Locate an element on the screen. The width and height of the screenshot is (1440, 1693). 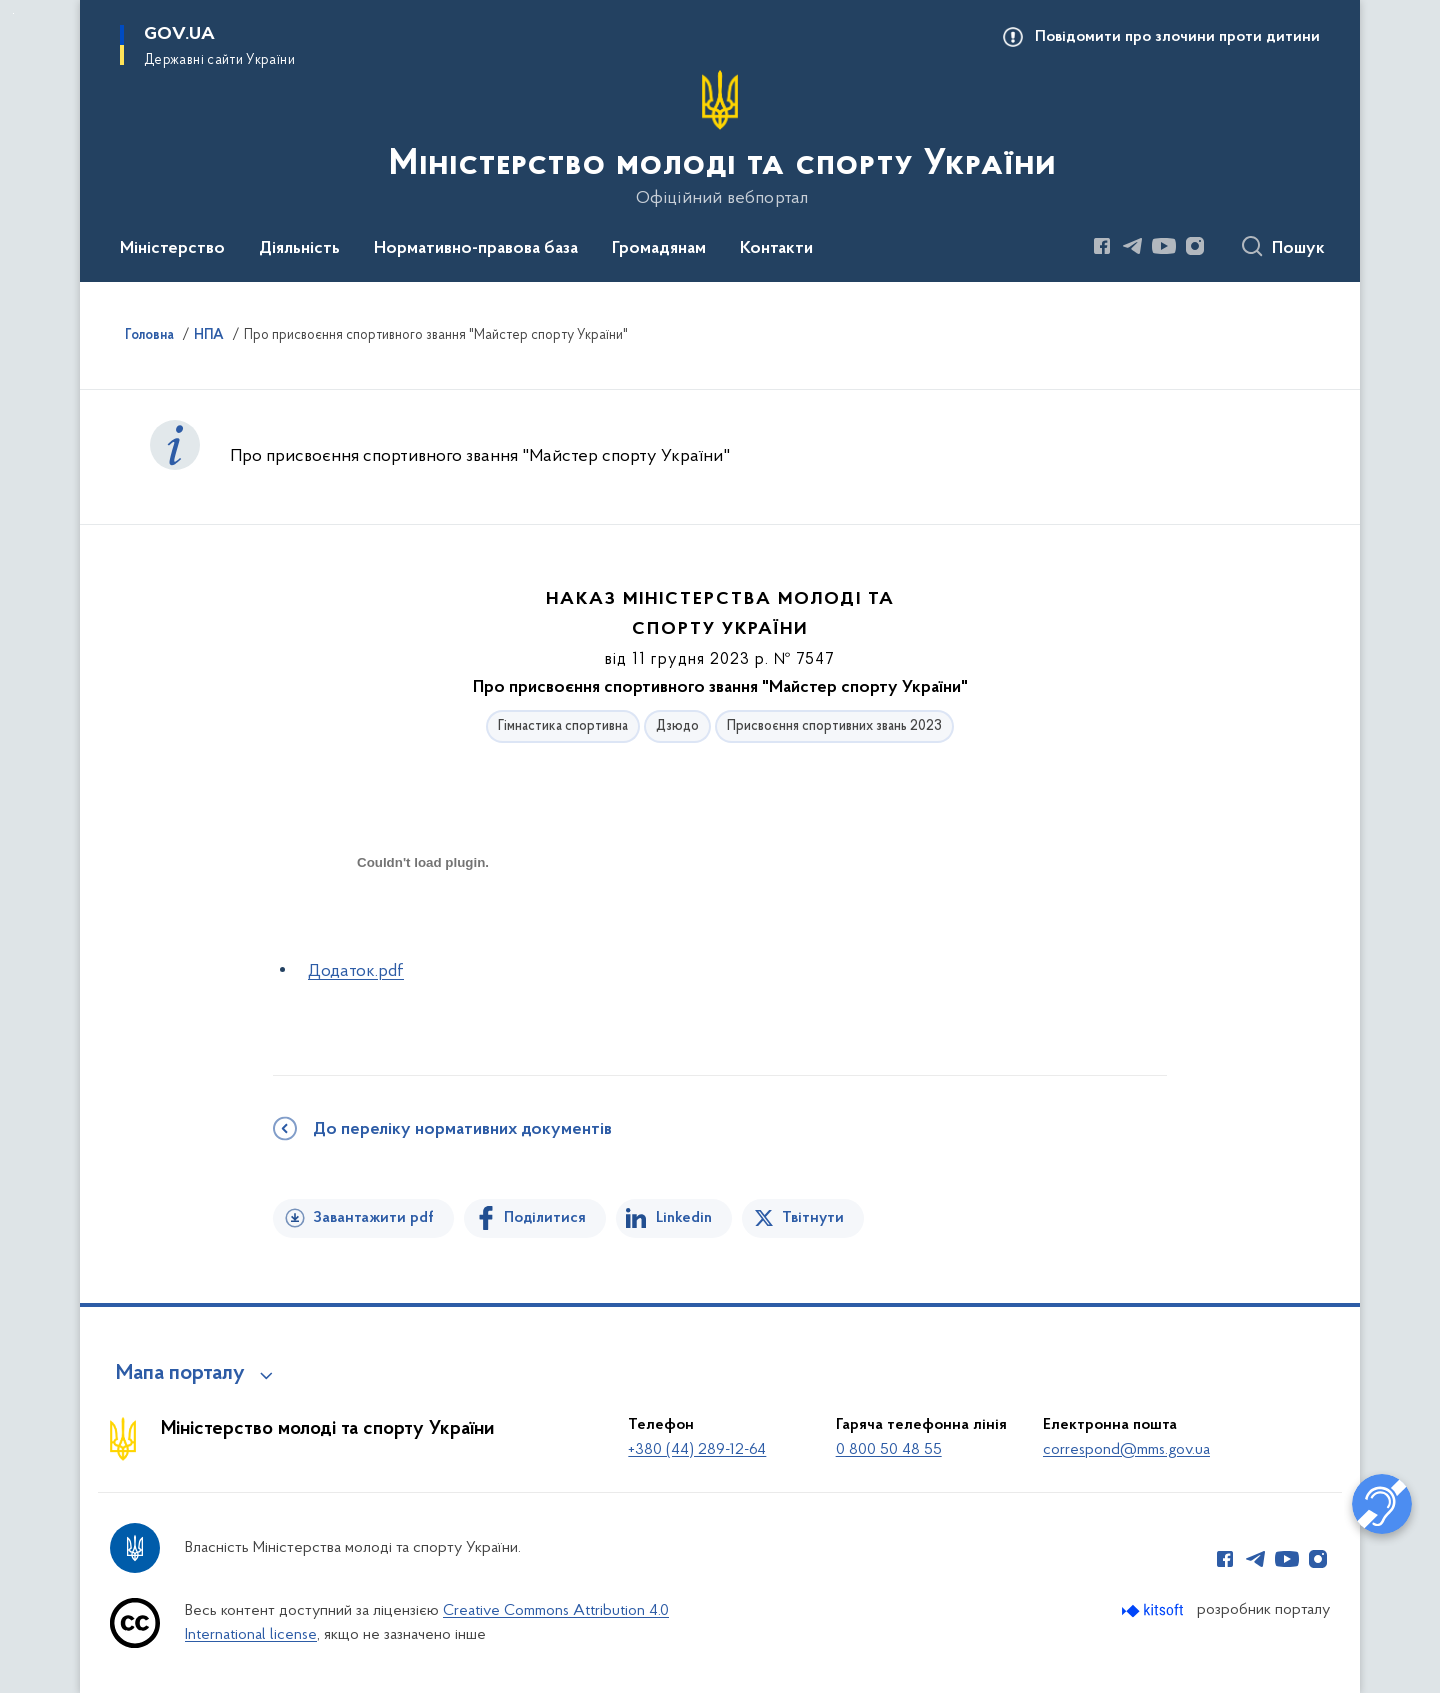
Поділитися [Поділитись на Facebook] is located at coordinates (545, 1218).